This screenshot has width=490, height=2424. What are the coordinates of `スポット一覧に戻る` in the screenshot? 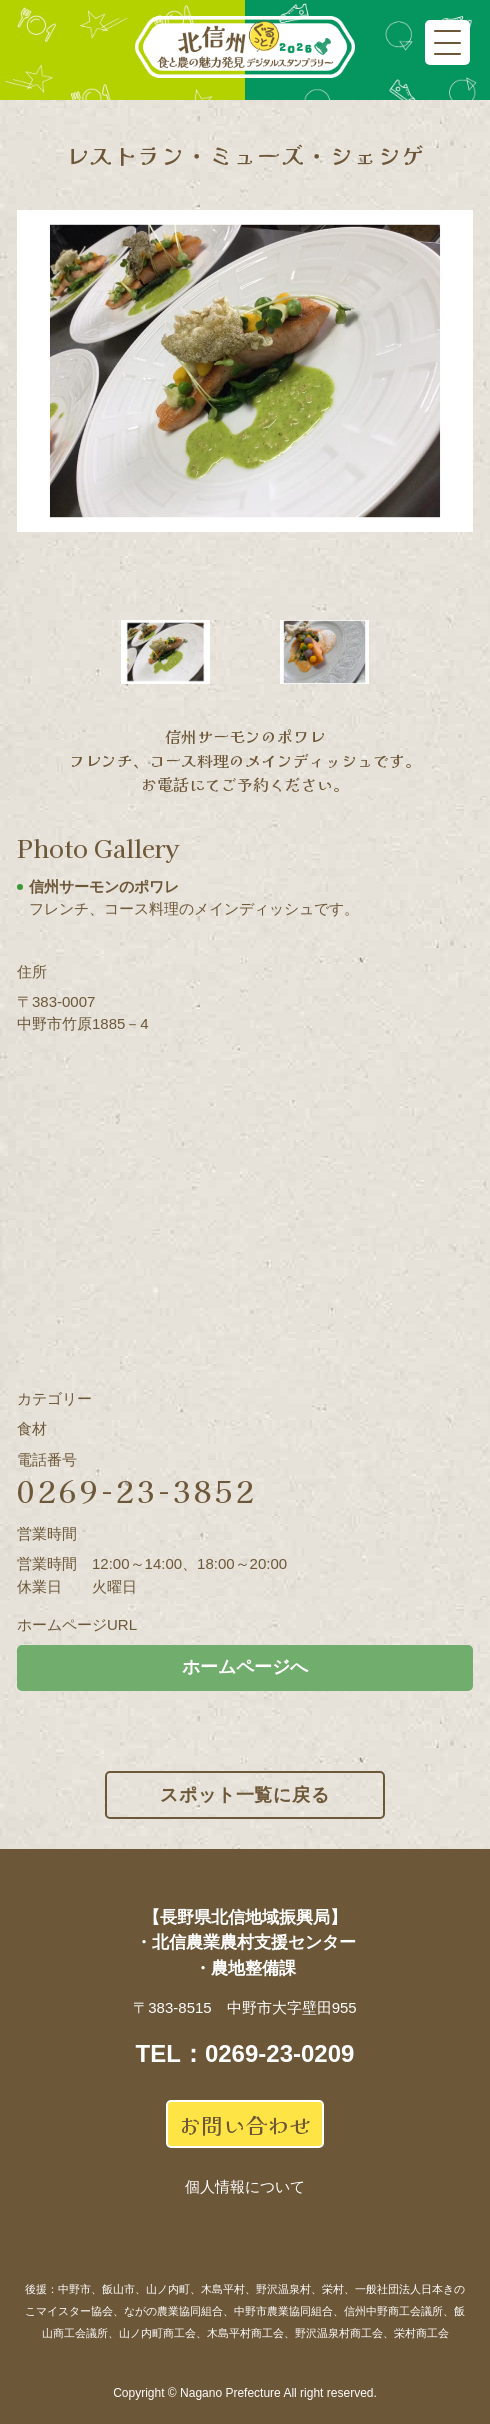 It's located at (245, 1795).